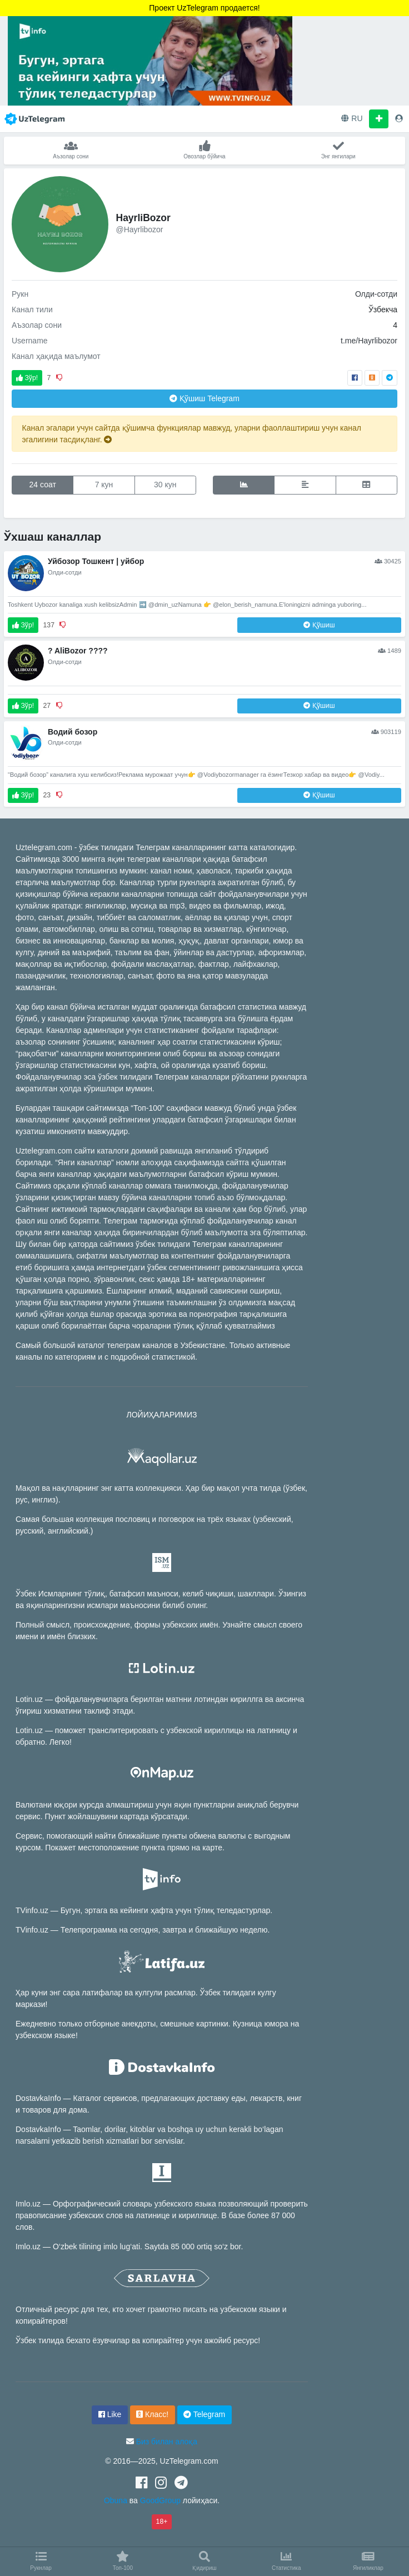  Describe the element at coordinates (204, 398) in the screenshot. I see `Қўшиш` at that location.